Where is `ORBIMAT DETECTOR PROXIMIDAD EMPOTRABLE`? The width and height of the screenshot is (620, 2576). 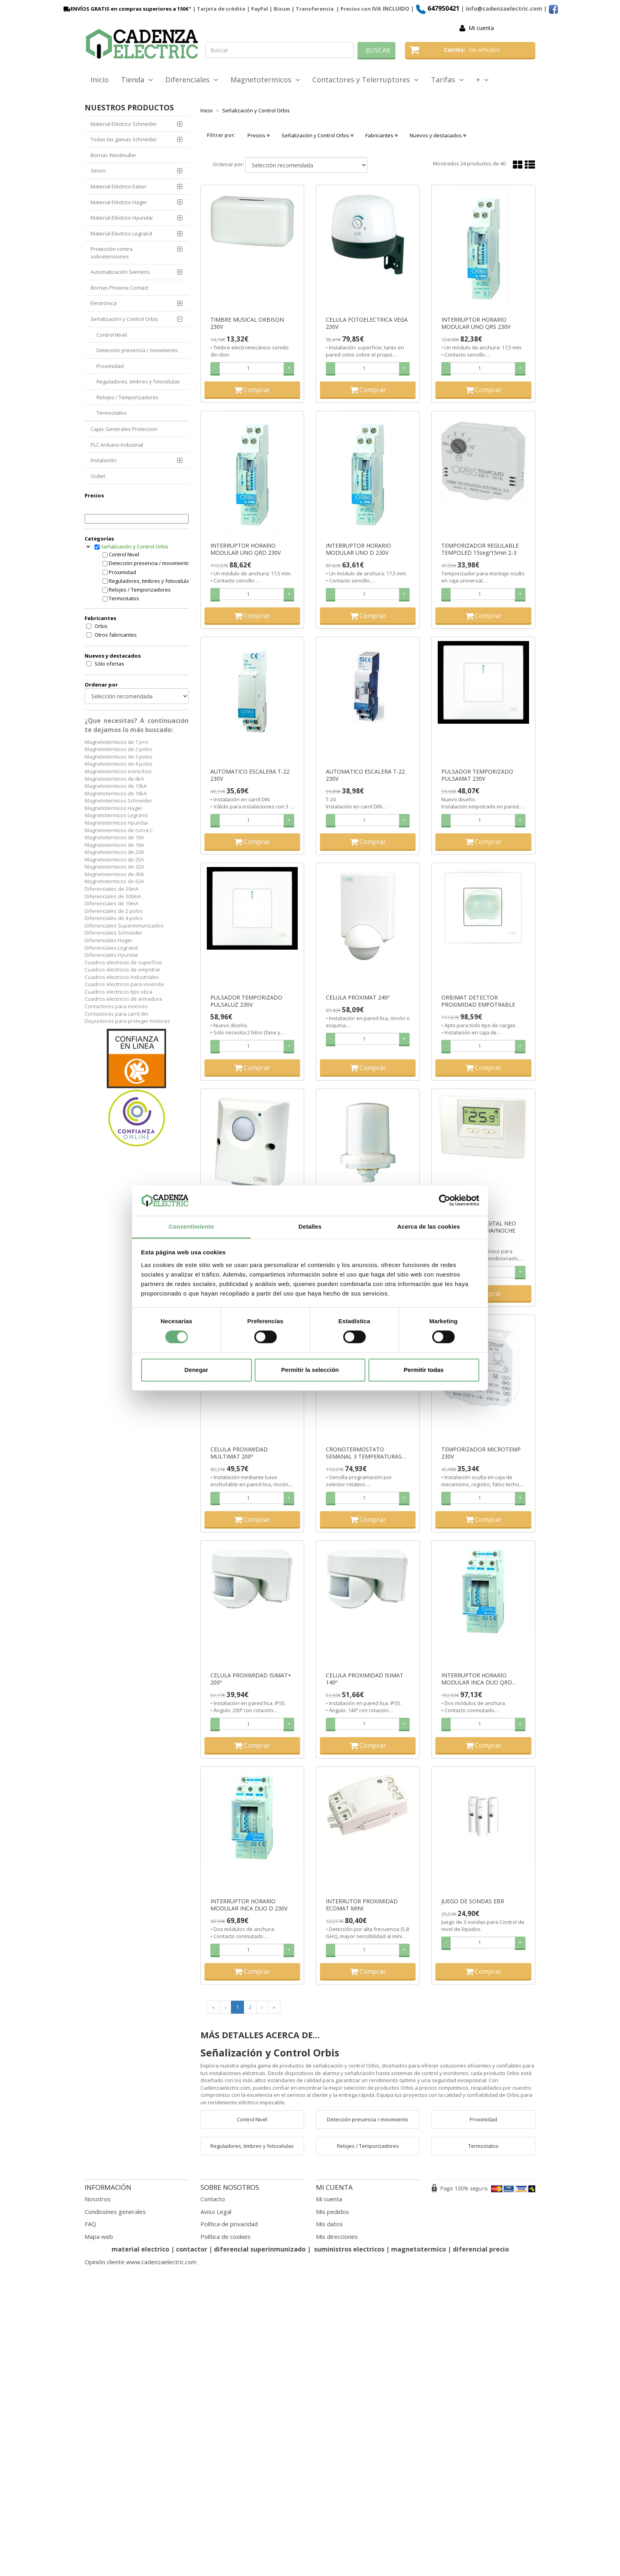
ORBIMAT DETECTOR PROXIMIDAD EMPOTRABLE is located at coordinates (478, 1001).